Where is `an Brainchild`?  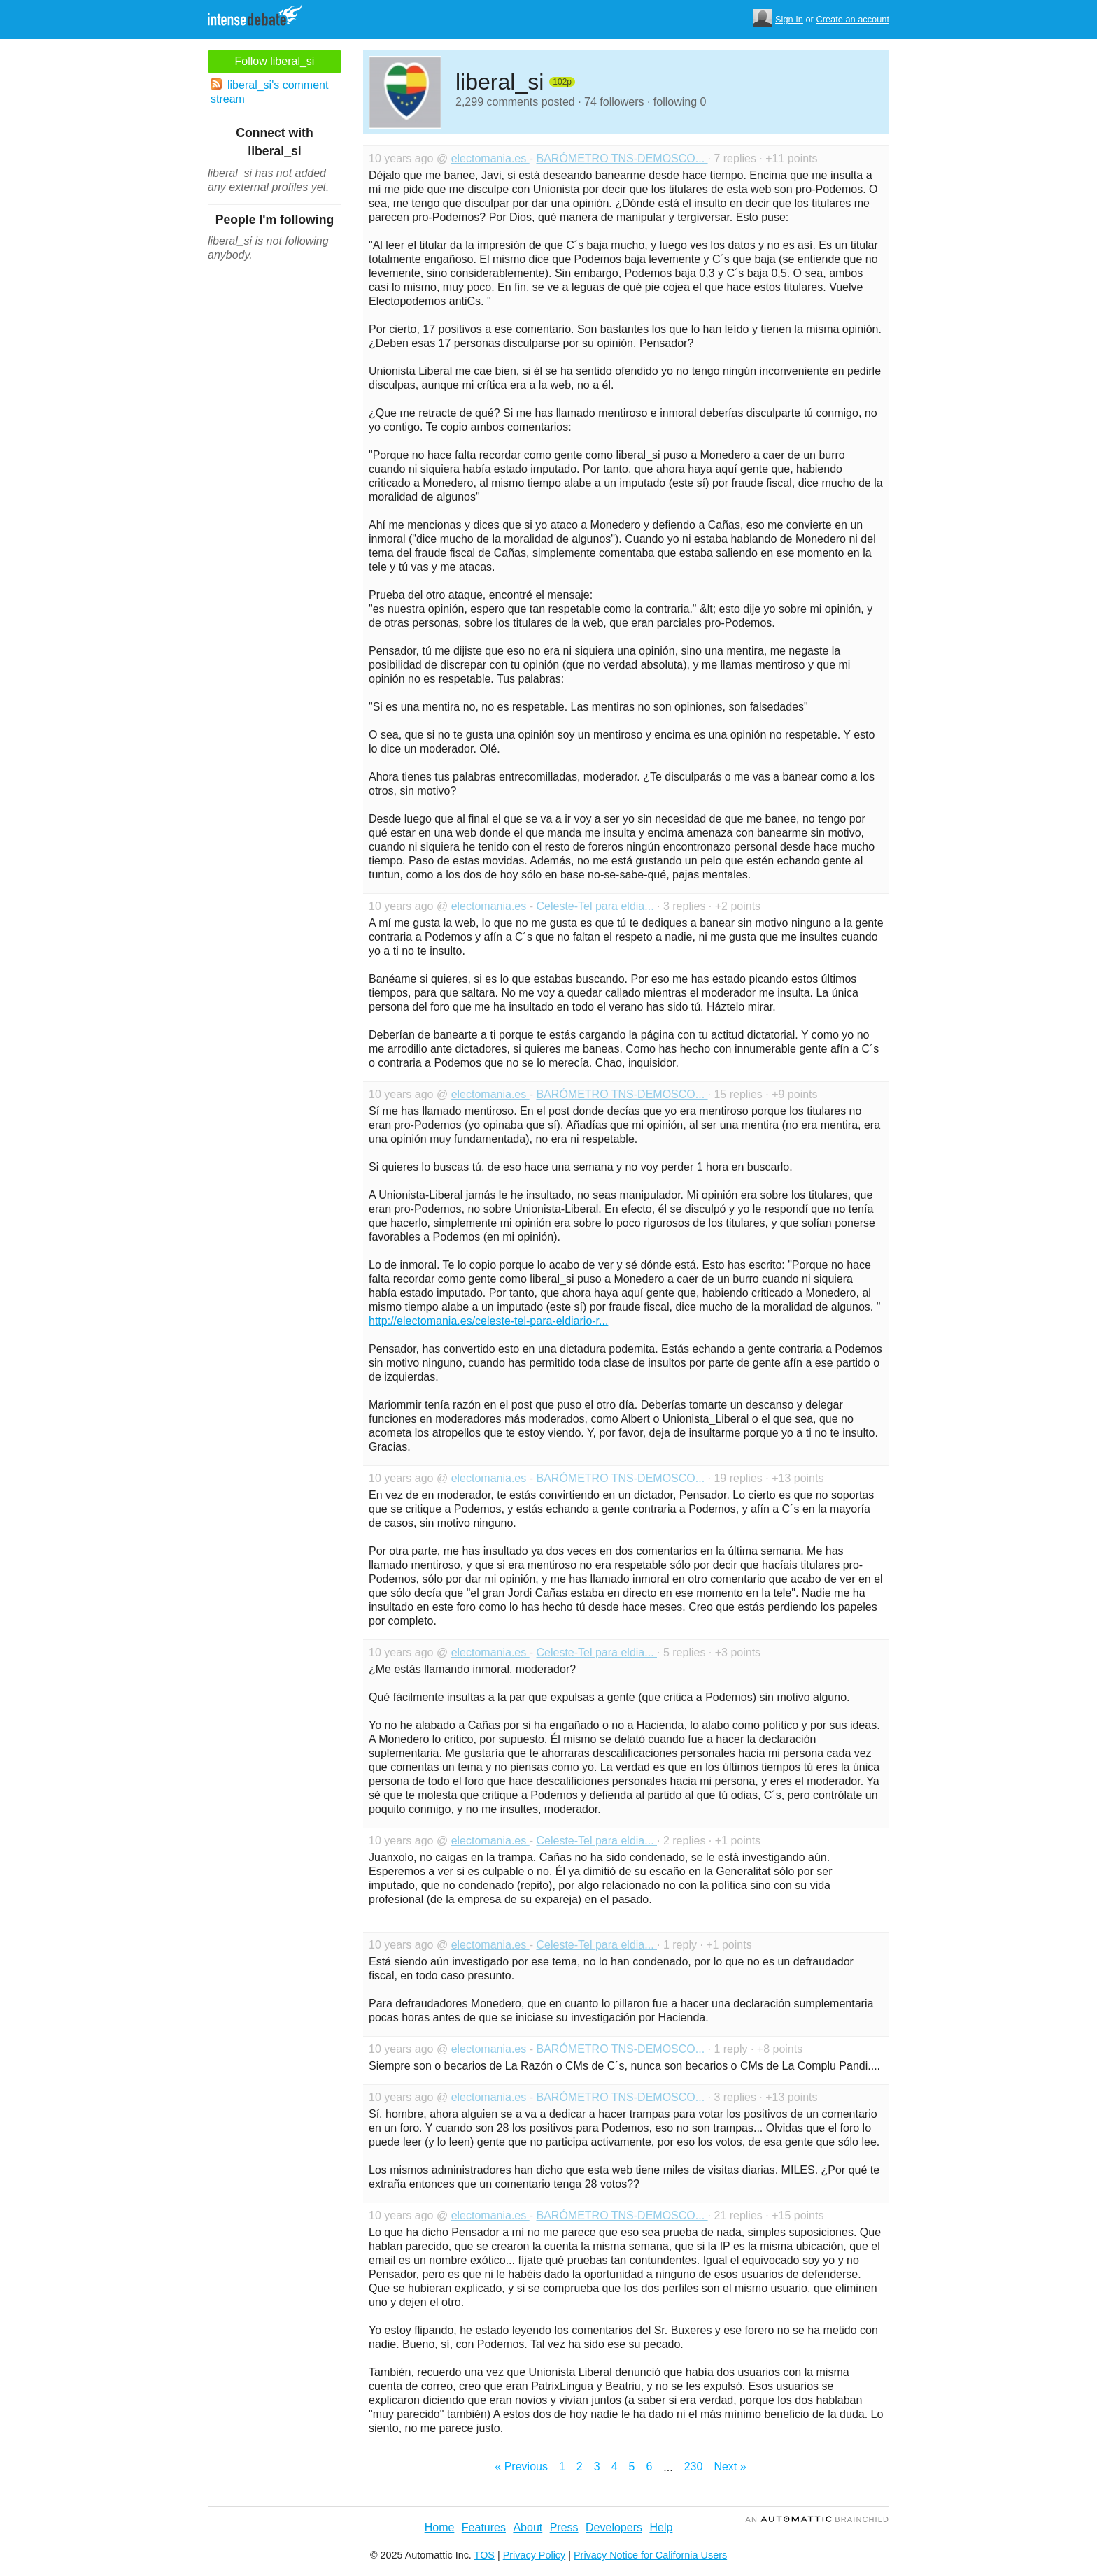
an Brainchild is located at coordinates (817, 2519).